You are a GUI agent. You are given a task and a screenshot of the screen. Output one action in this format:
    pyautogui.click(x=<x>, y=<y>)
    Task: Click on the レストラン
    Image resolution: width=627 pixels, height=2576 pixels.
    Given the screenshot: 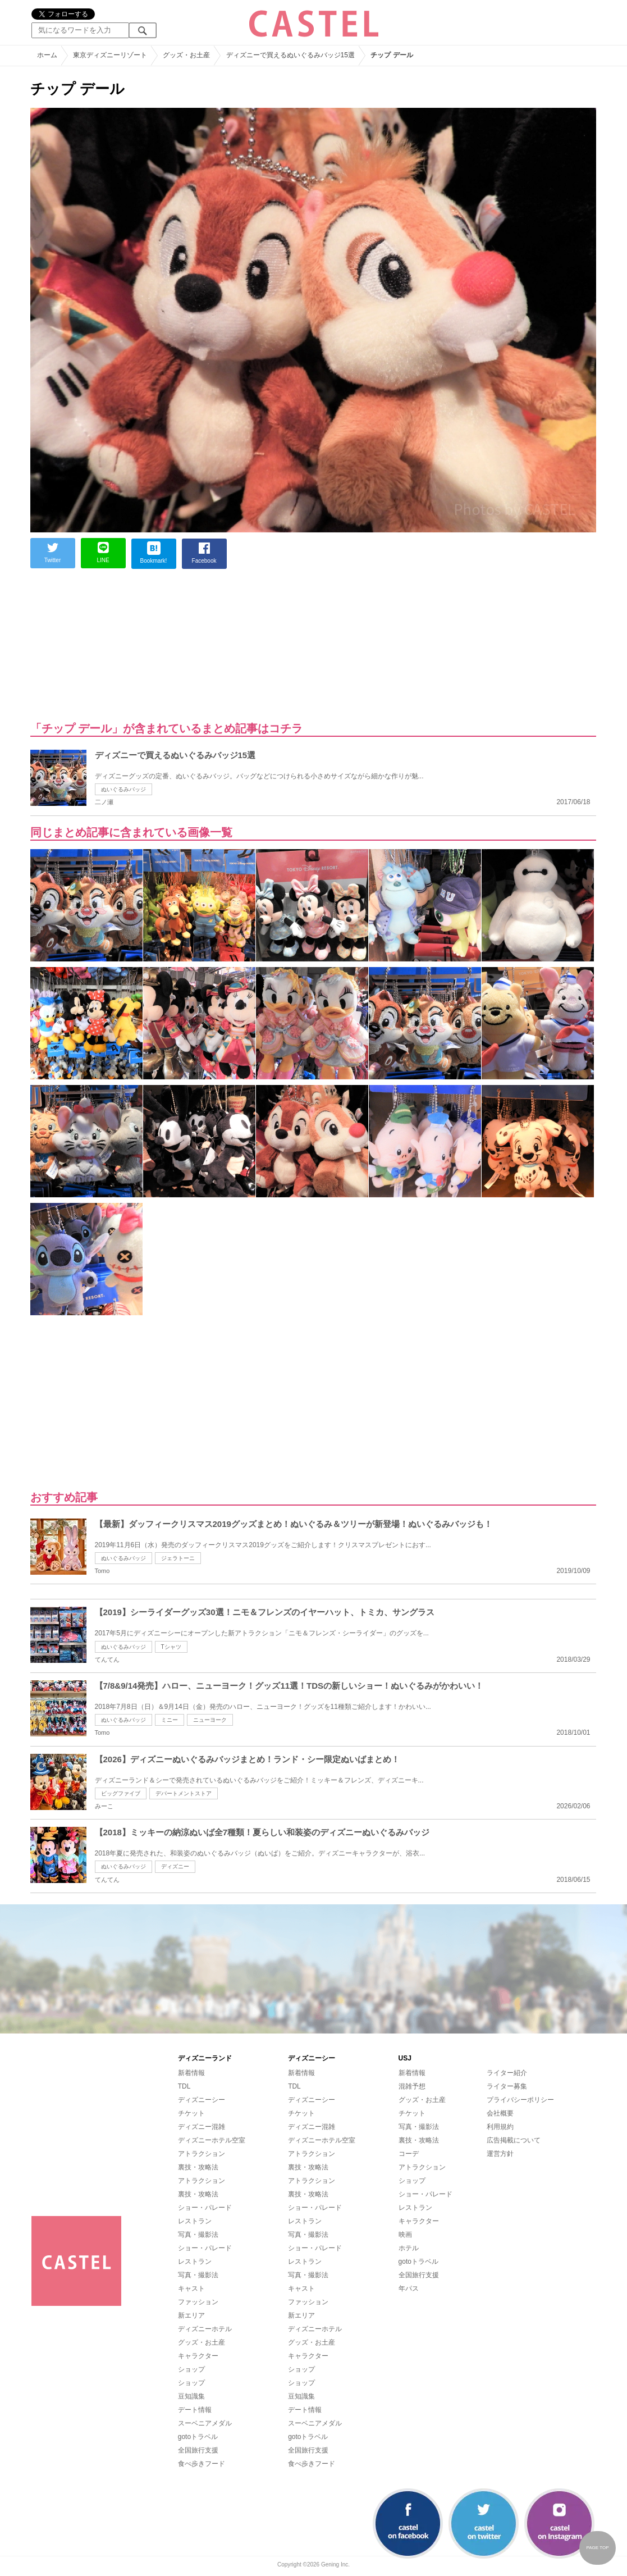 What is the action you would take?
    pyautogui.click(x=195, y=2221)
    